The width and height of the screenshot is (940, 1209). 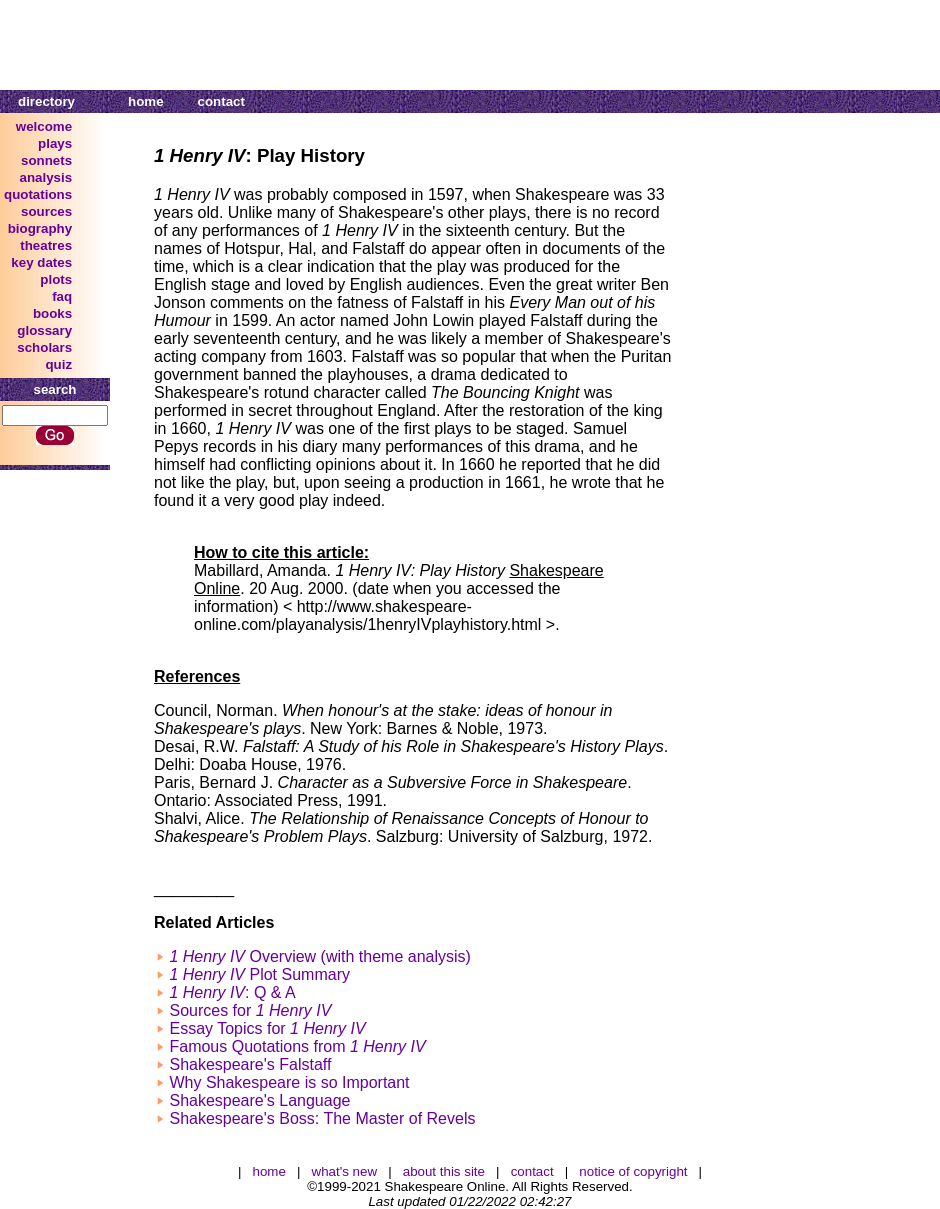 What do you see at coordinates (444, 1171) in the screenshot?
I see `about this site` at bounding box center [444, 1171].